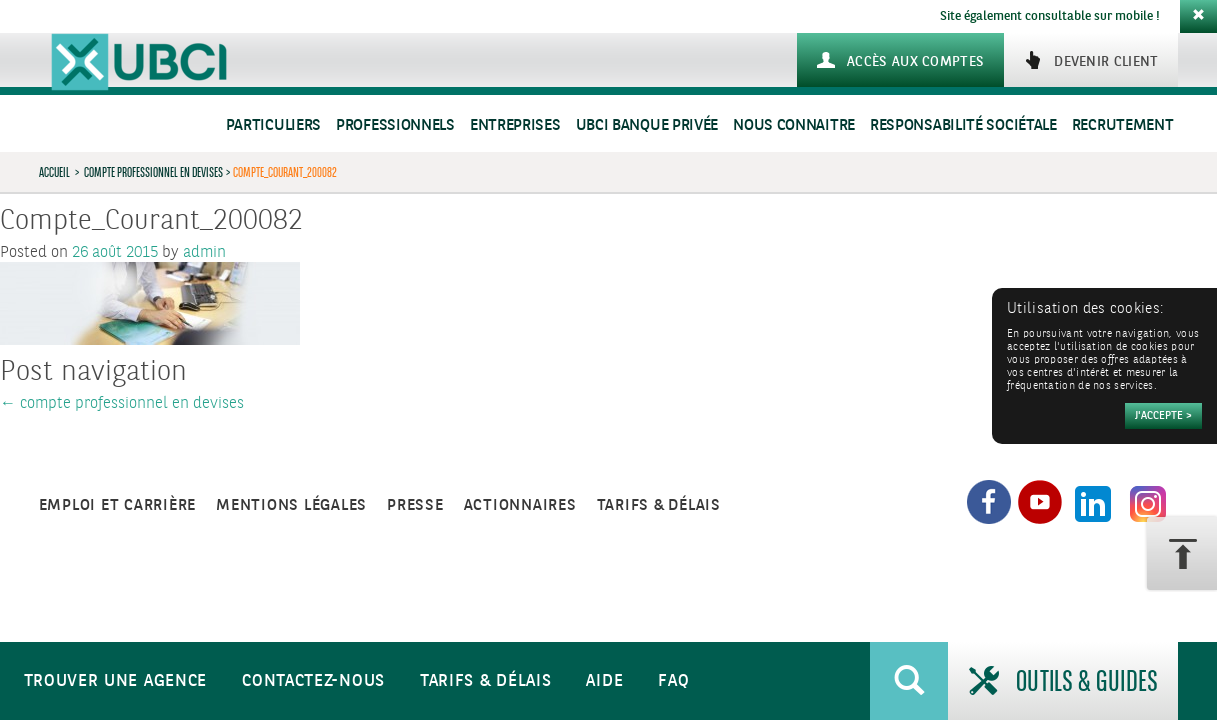 The image size is (1217, 720). Describe the element at coordinates (54, 172) in the screenshot. I see `Accueil` at that location.